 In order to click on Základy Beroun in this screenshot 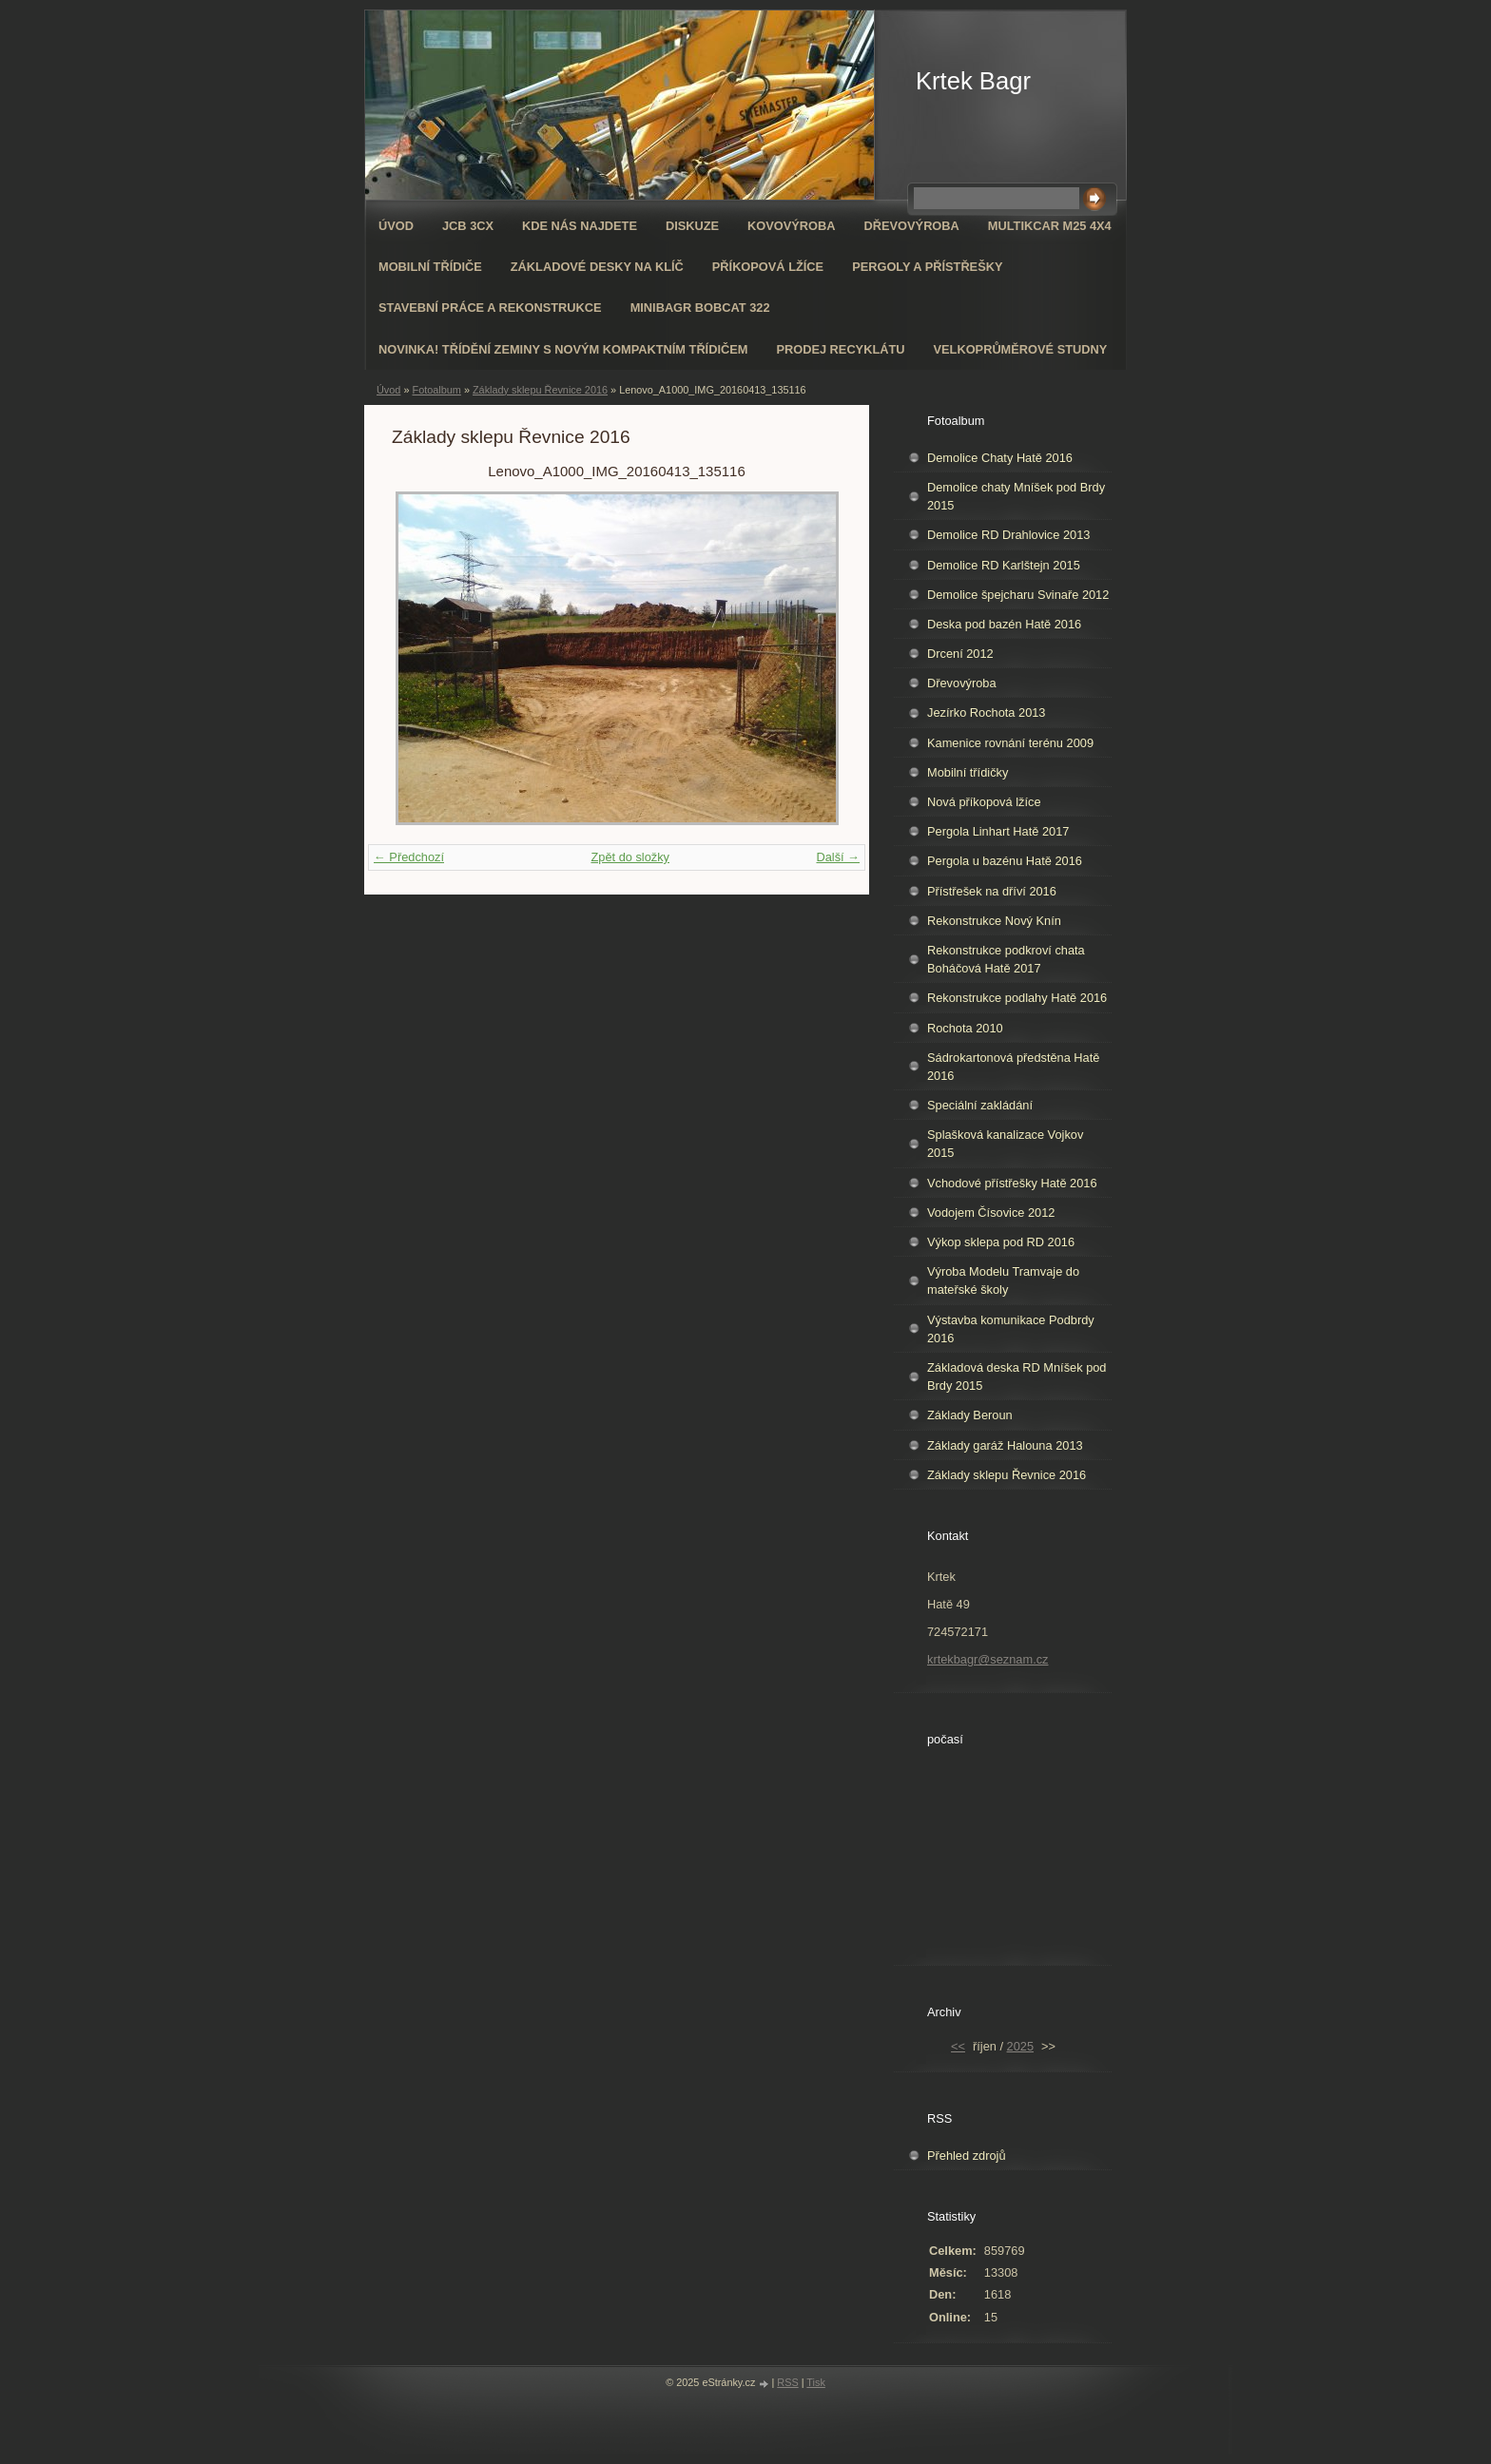, I will do `click(970, 1415)`.